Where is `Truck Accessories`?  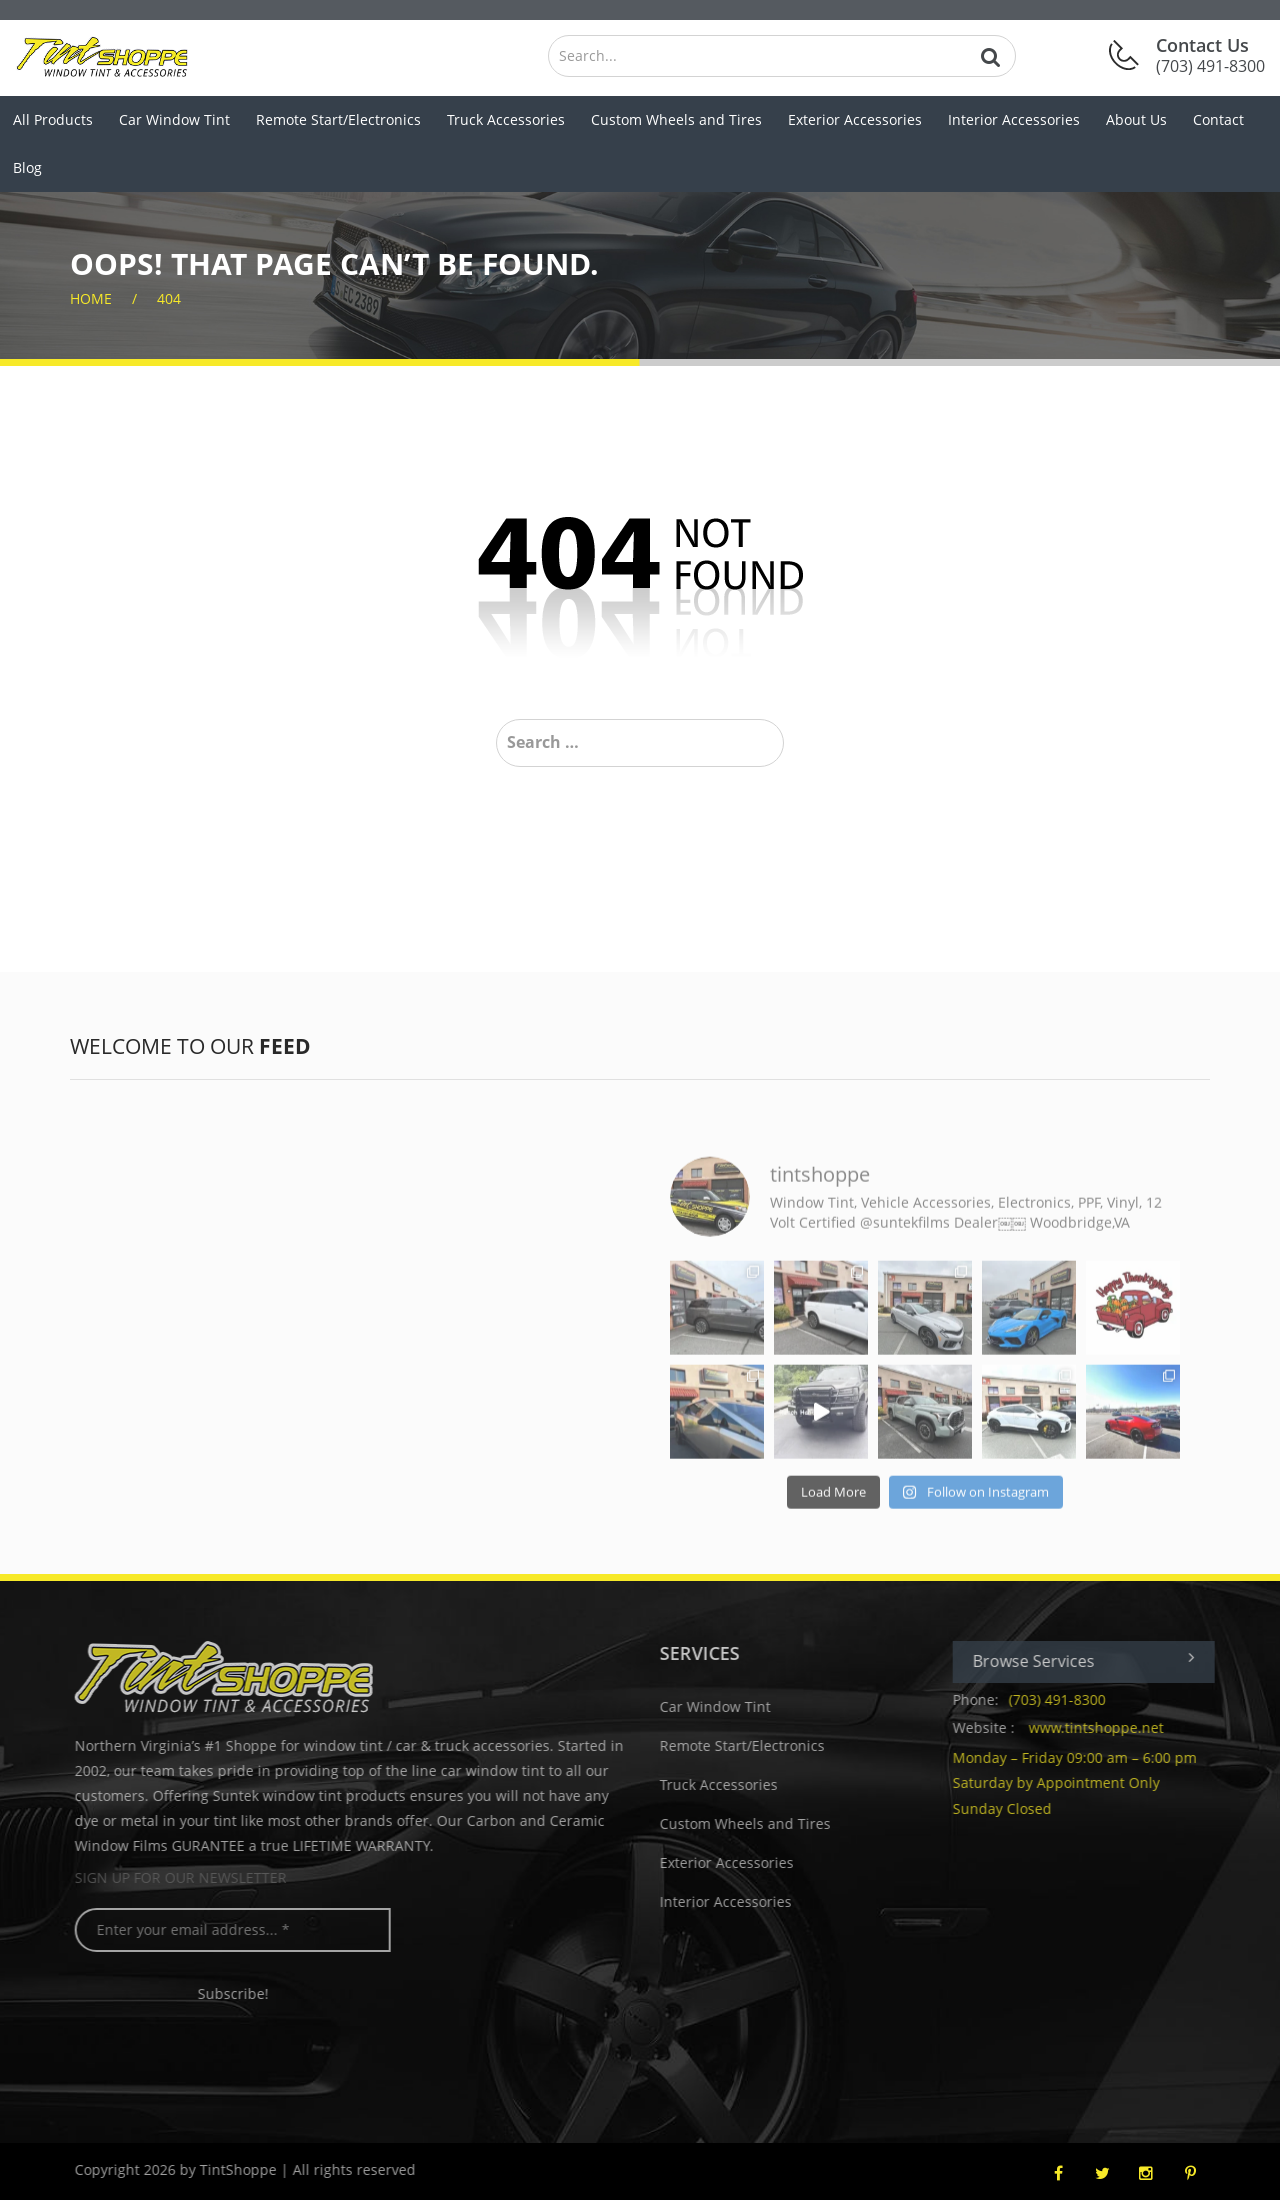 Truck Accessories is located at coordinates (506, 119).